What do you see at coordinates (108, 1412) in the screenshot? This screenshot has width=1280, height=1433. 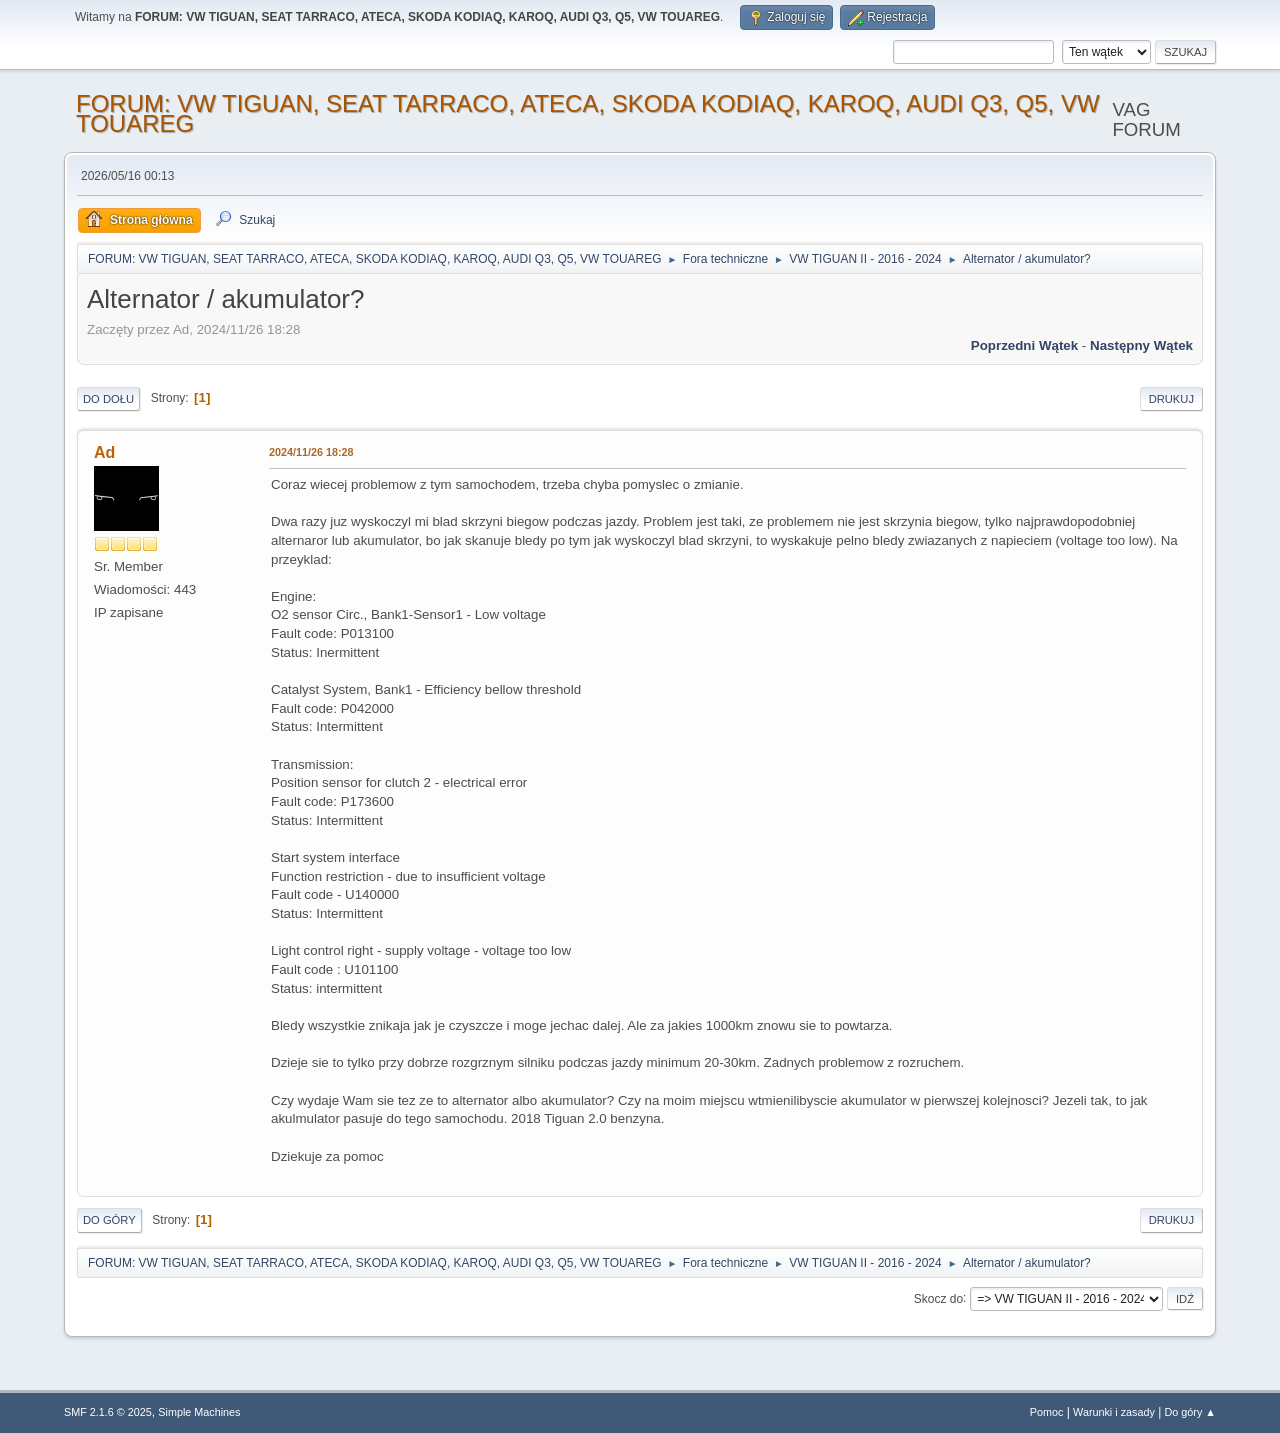 I see `SMF 2.1.6 © 2025` at bounding box center [108, 1412].